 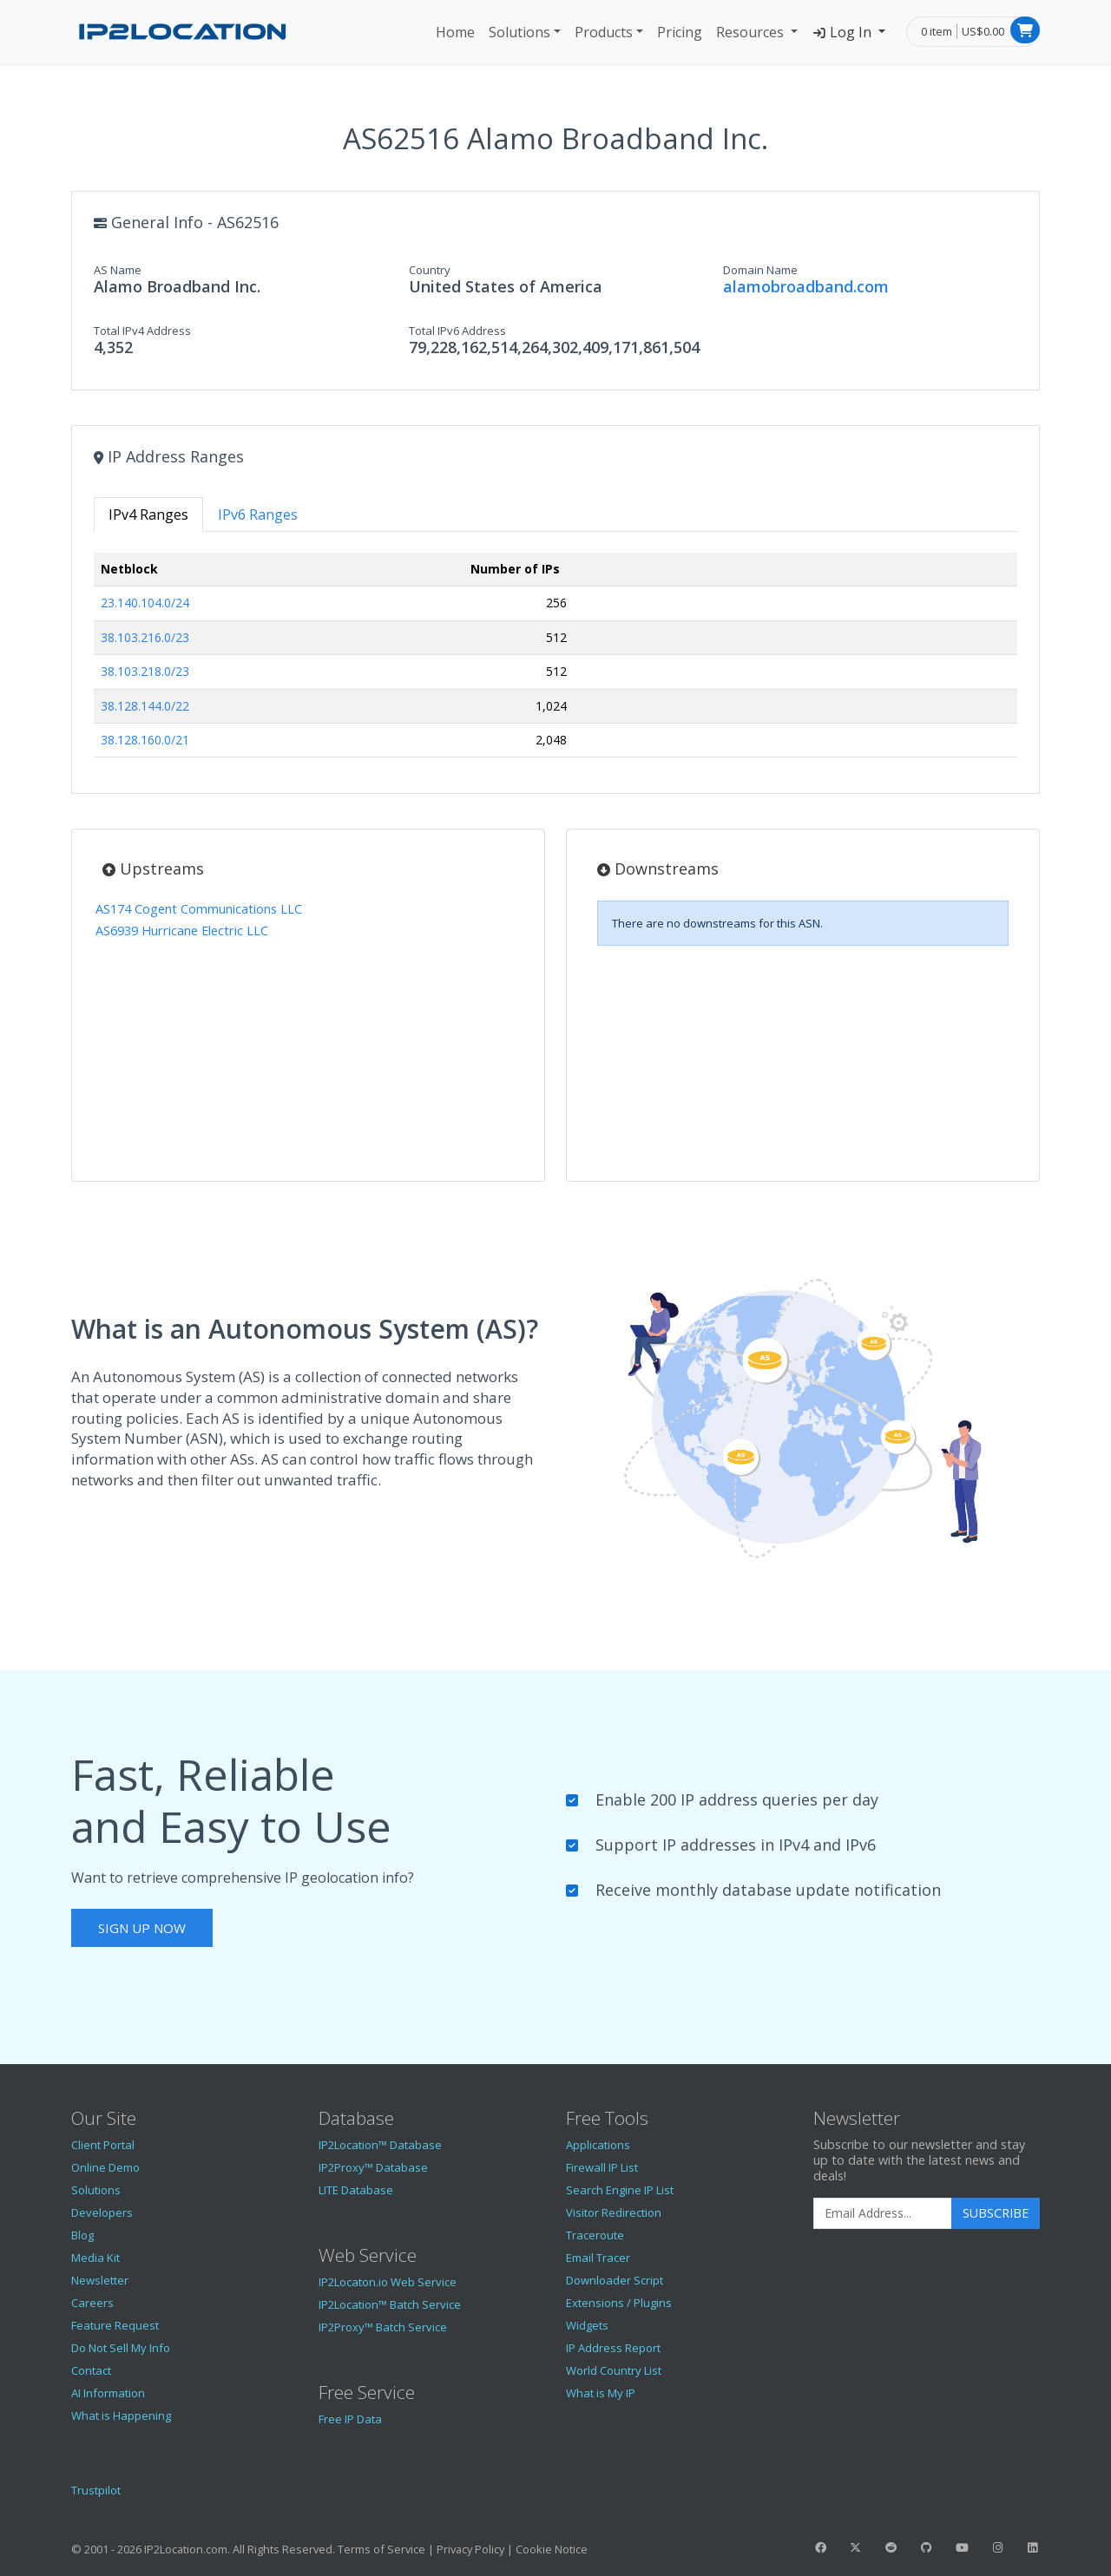 I want to click on [IP2Location Reddit], so click(x=891, y=2547).